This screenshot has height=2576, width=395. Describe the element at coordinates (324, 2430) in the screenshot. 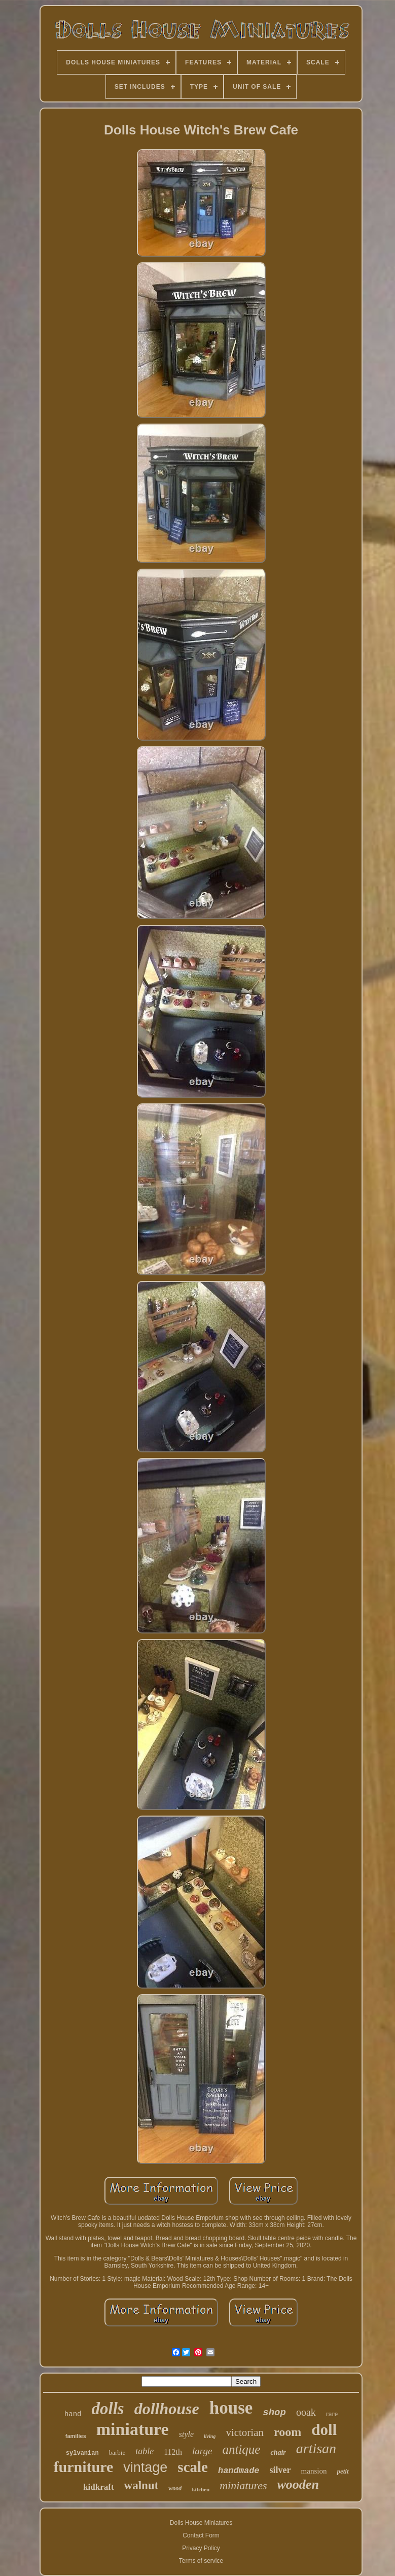

I see `doll` at that location.